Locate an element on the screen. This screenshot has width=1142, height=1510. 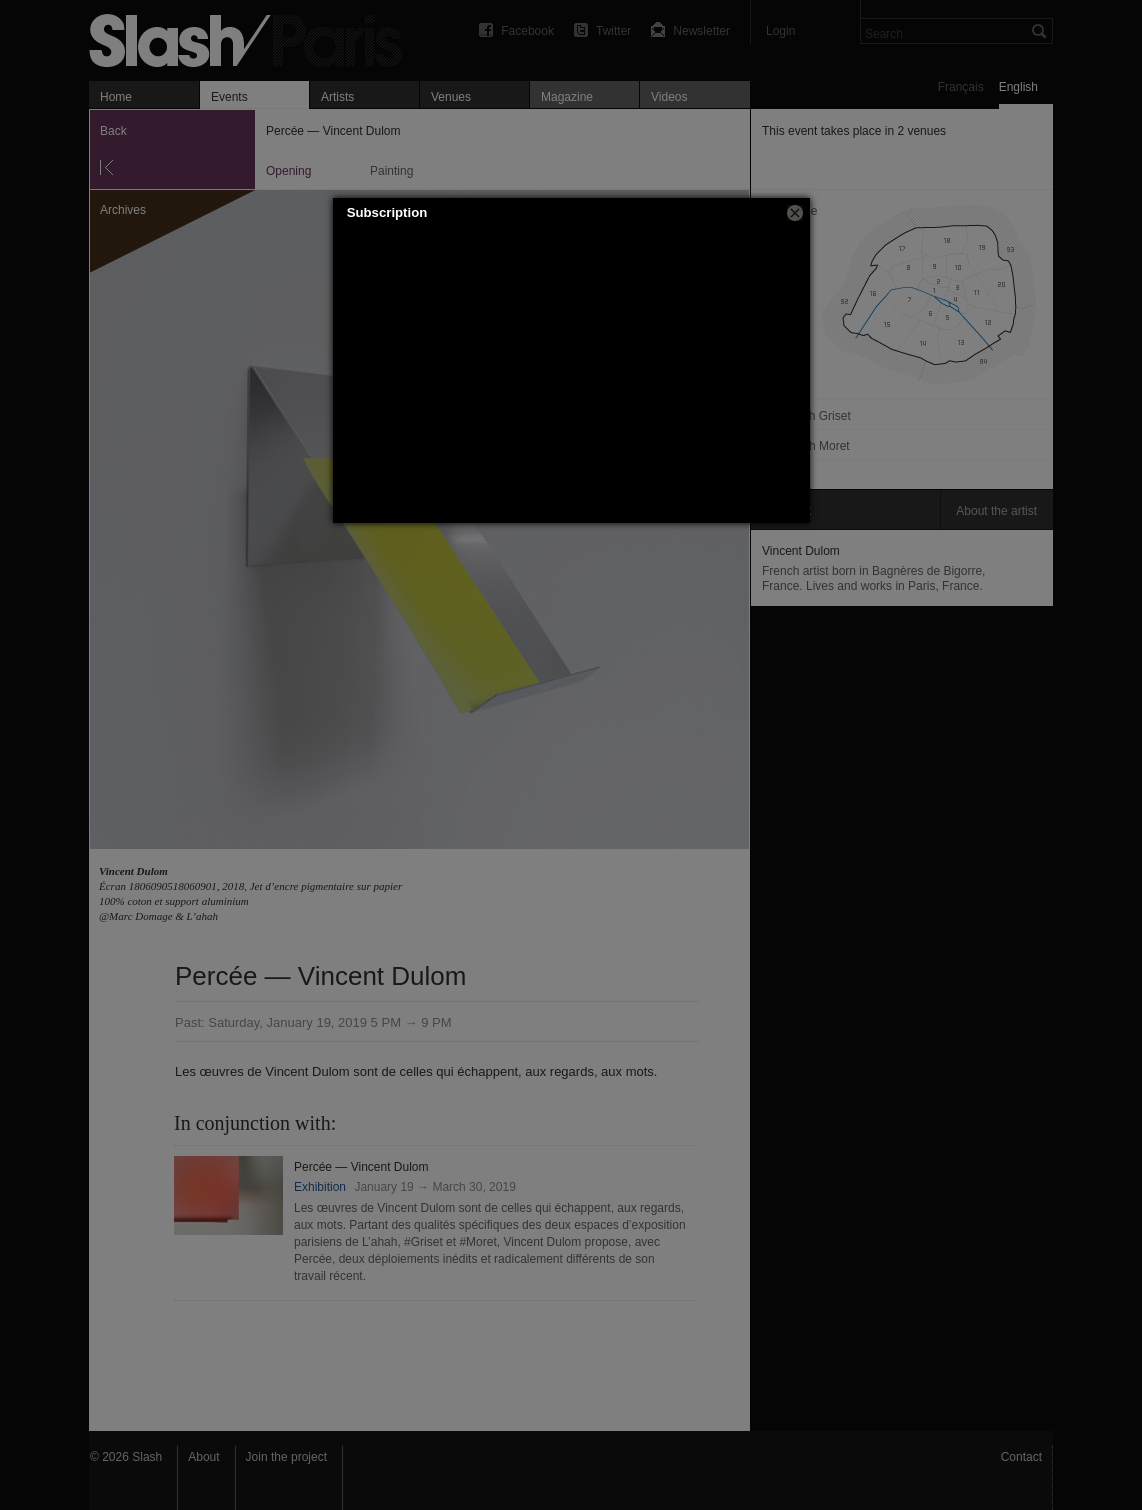
Join the project is located at coordinates (286, 1457).